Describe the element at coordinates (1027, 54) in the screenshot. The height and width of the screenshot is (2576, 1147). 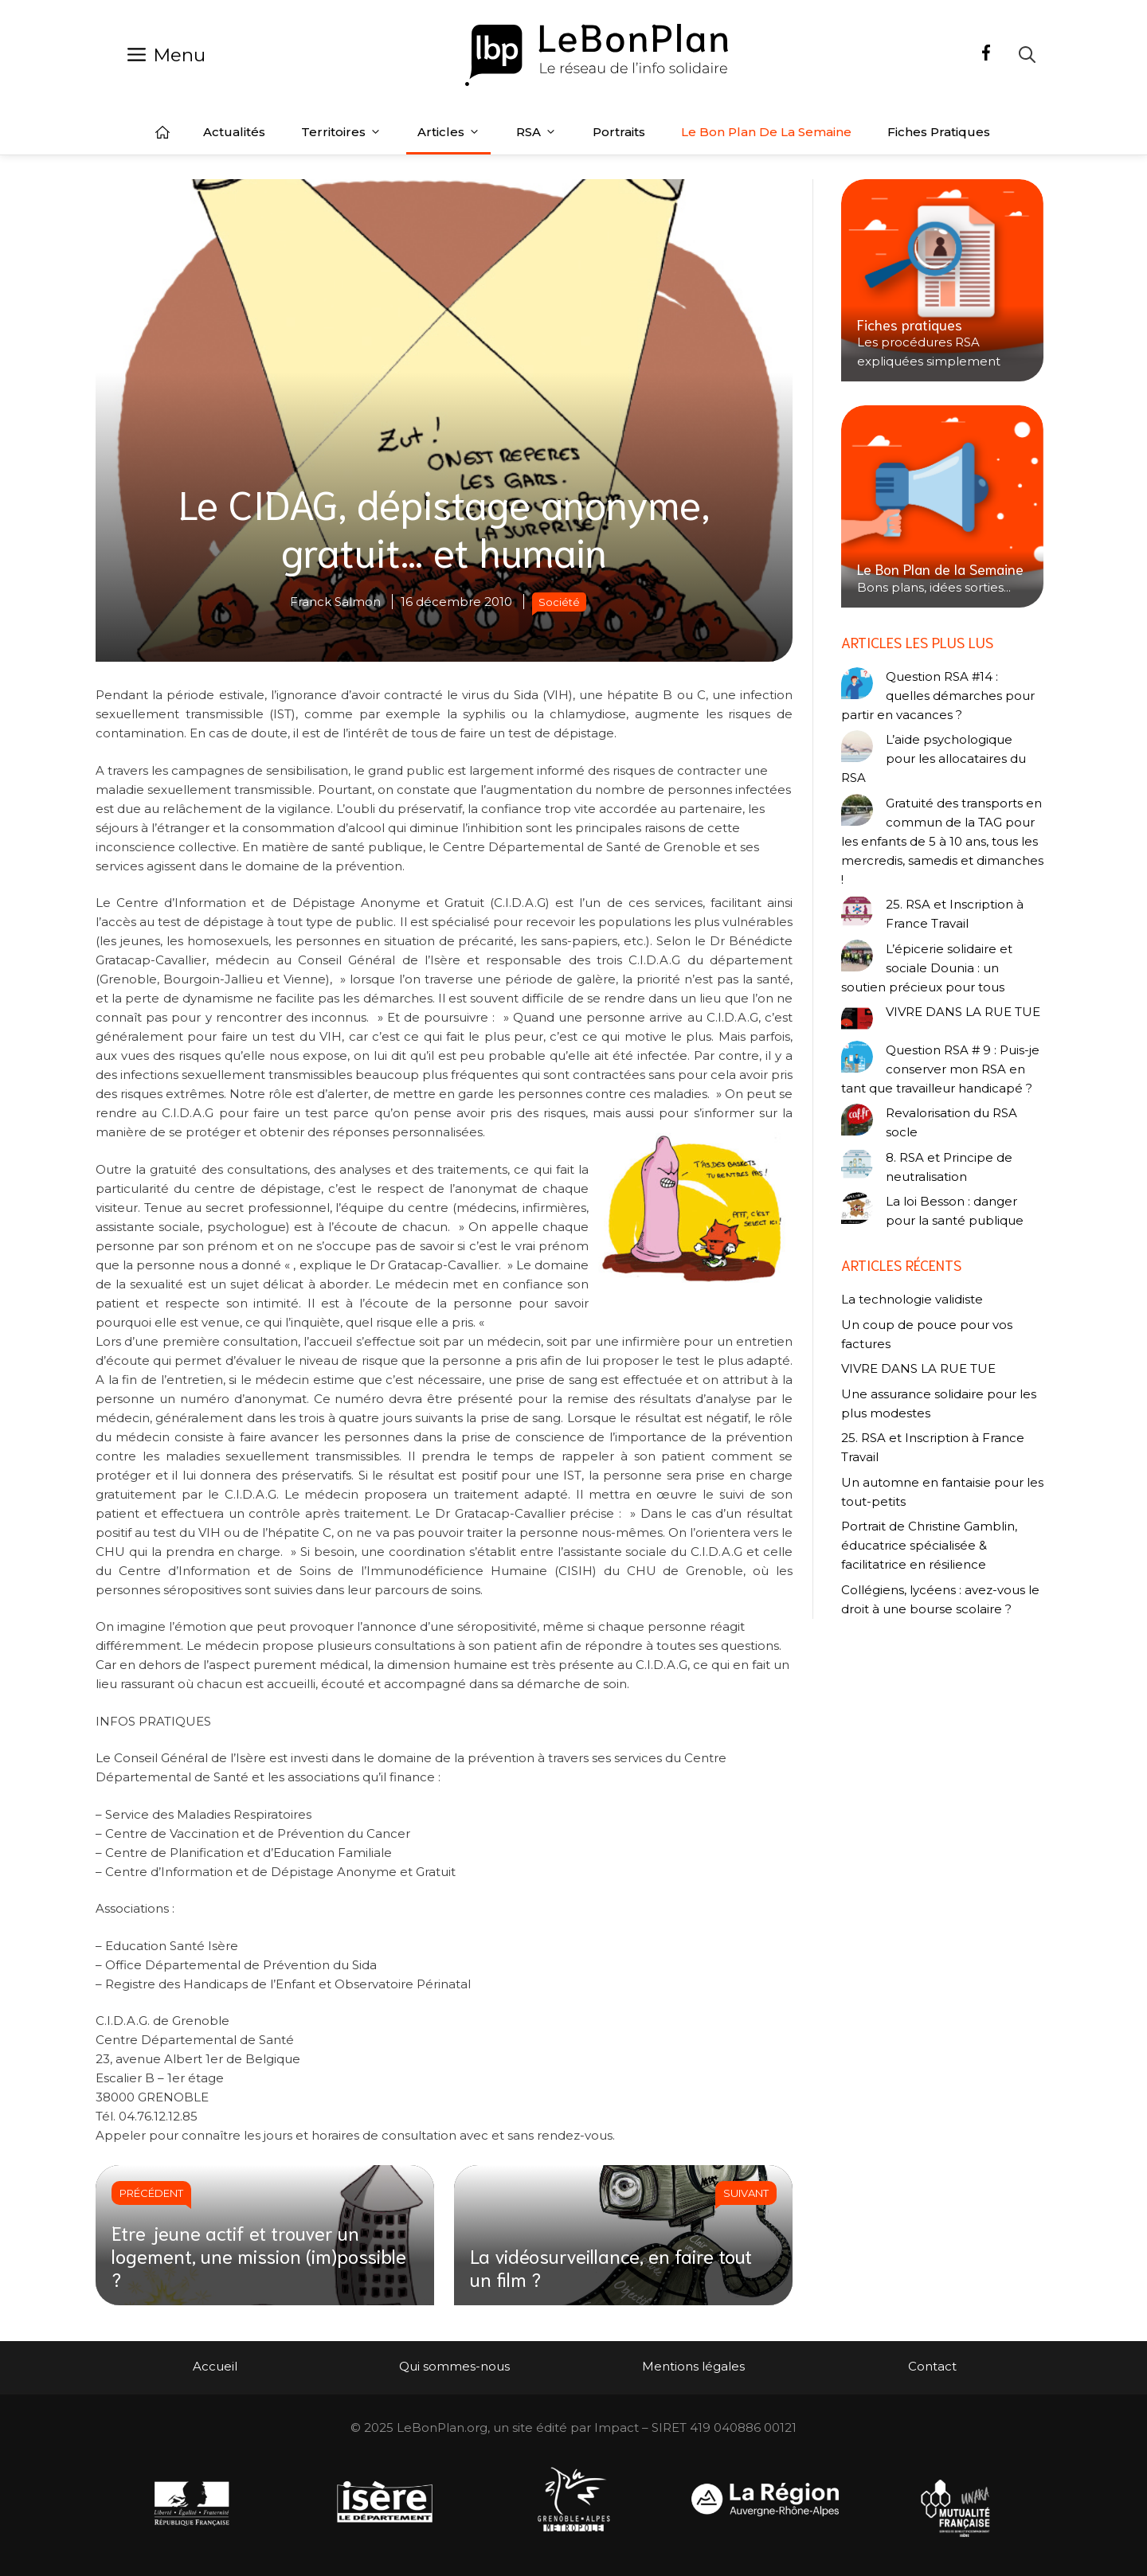
I see `[Ouvrir la barre de recherche]` at that location.